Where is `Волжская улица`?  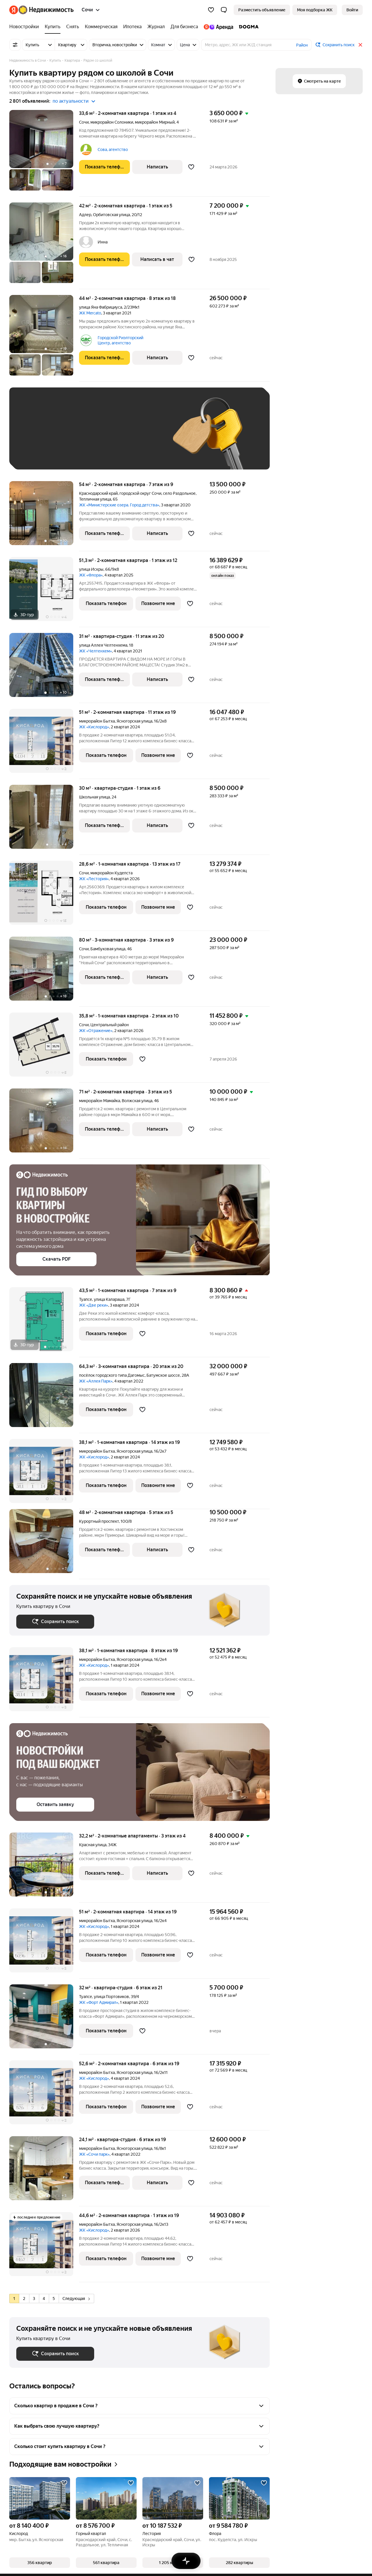
Волжская улица is located at coordinates (137, 1100).